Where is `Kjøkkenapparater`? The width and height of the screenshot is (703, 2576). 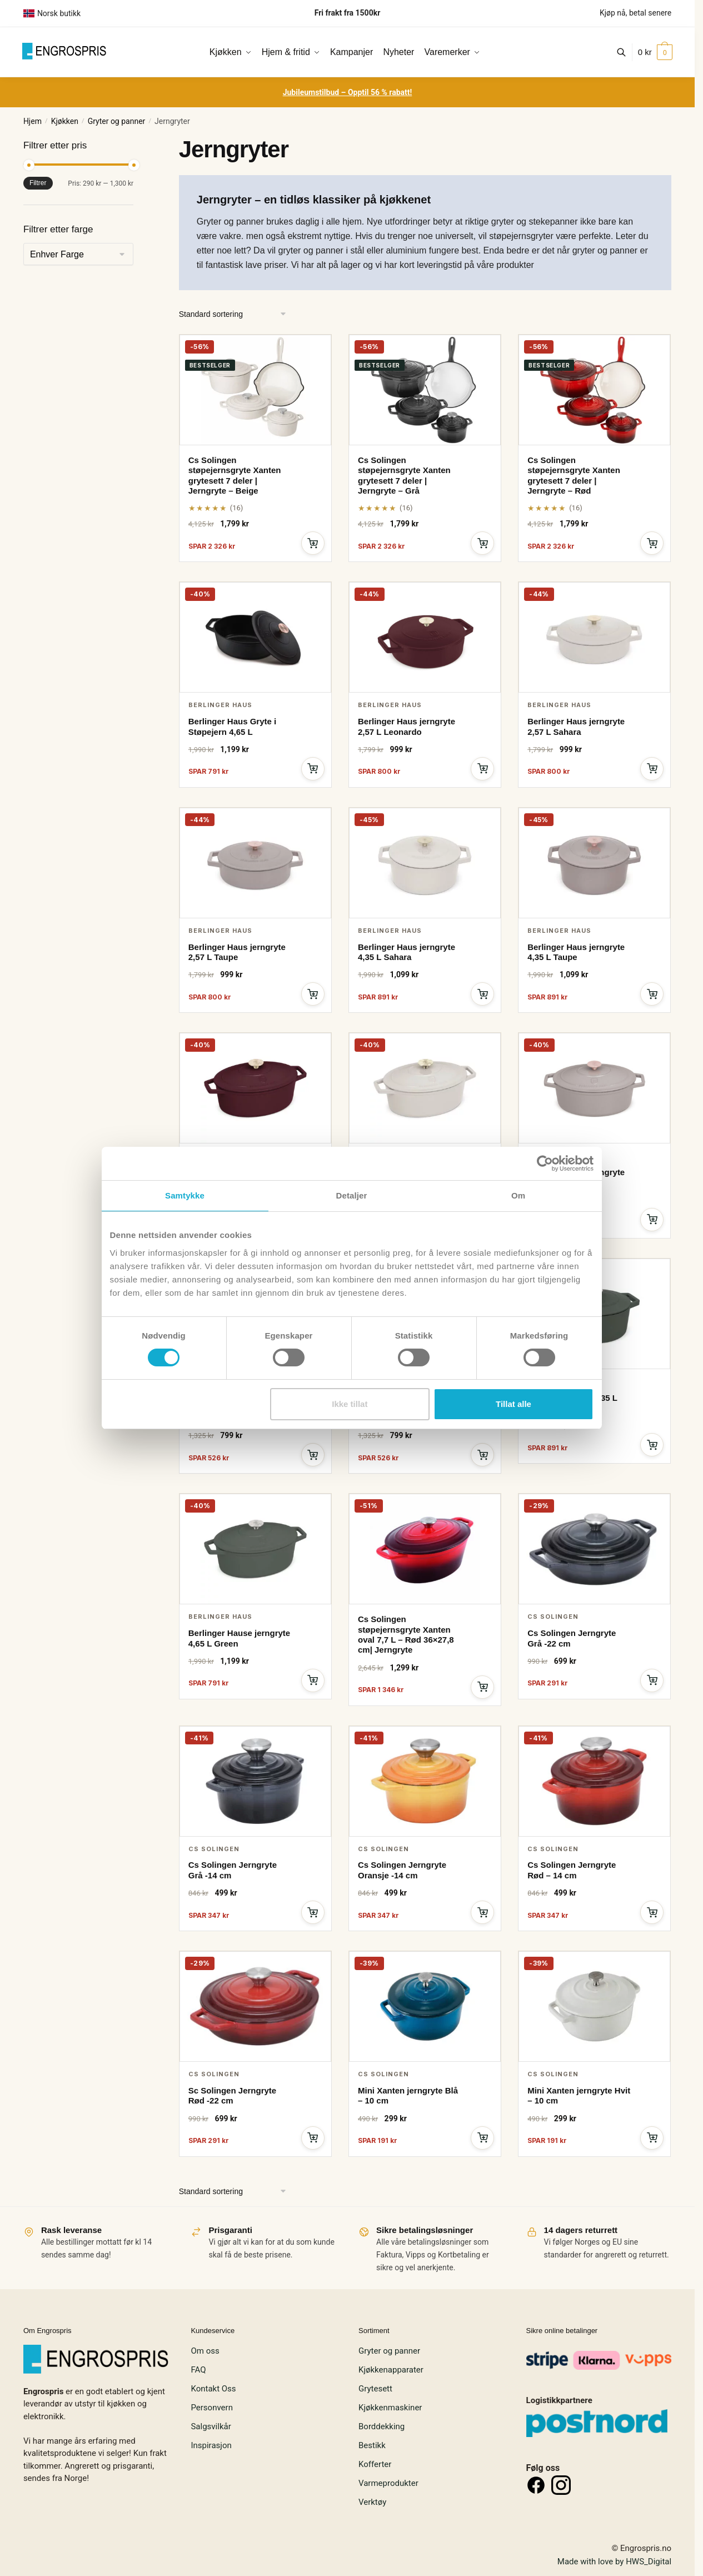
Kjøkkenapparater is located at coordinates (390, 2370).